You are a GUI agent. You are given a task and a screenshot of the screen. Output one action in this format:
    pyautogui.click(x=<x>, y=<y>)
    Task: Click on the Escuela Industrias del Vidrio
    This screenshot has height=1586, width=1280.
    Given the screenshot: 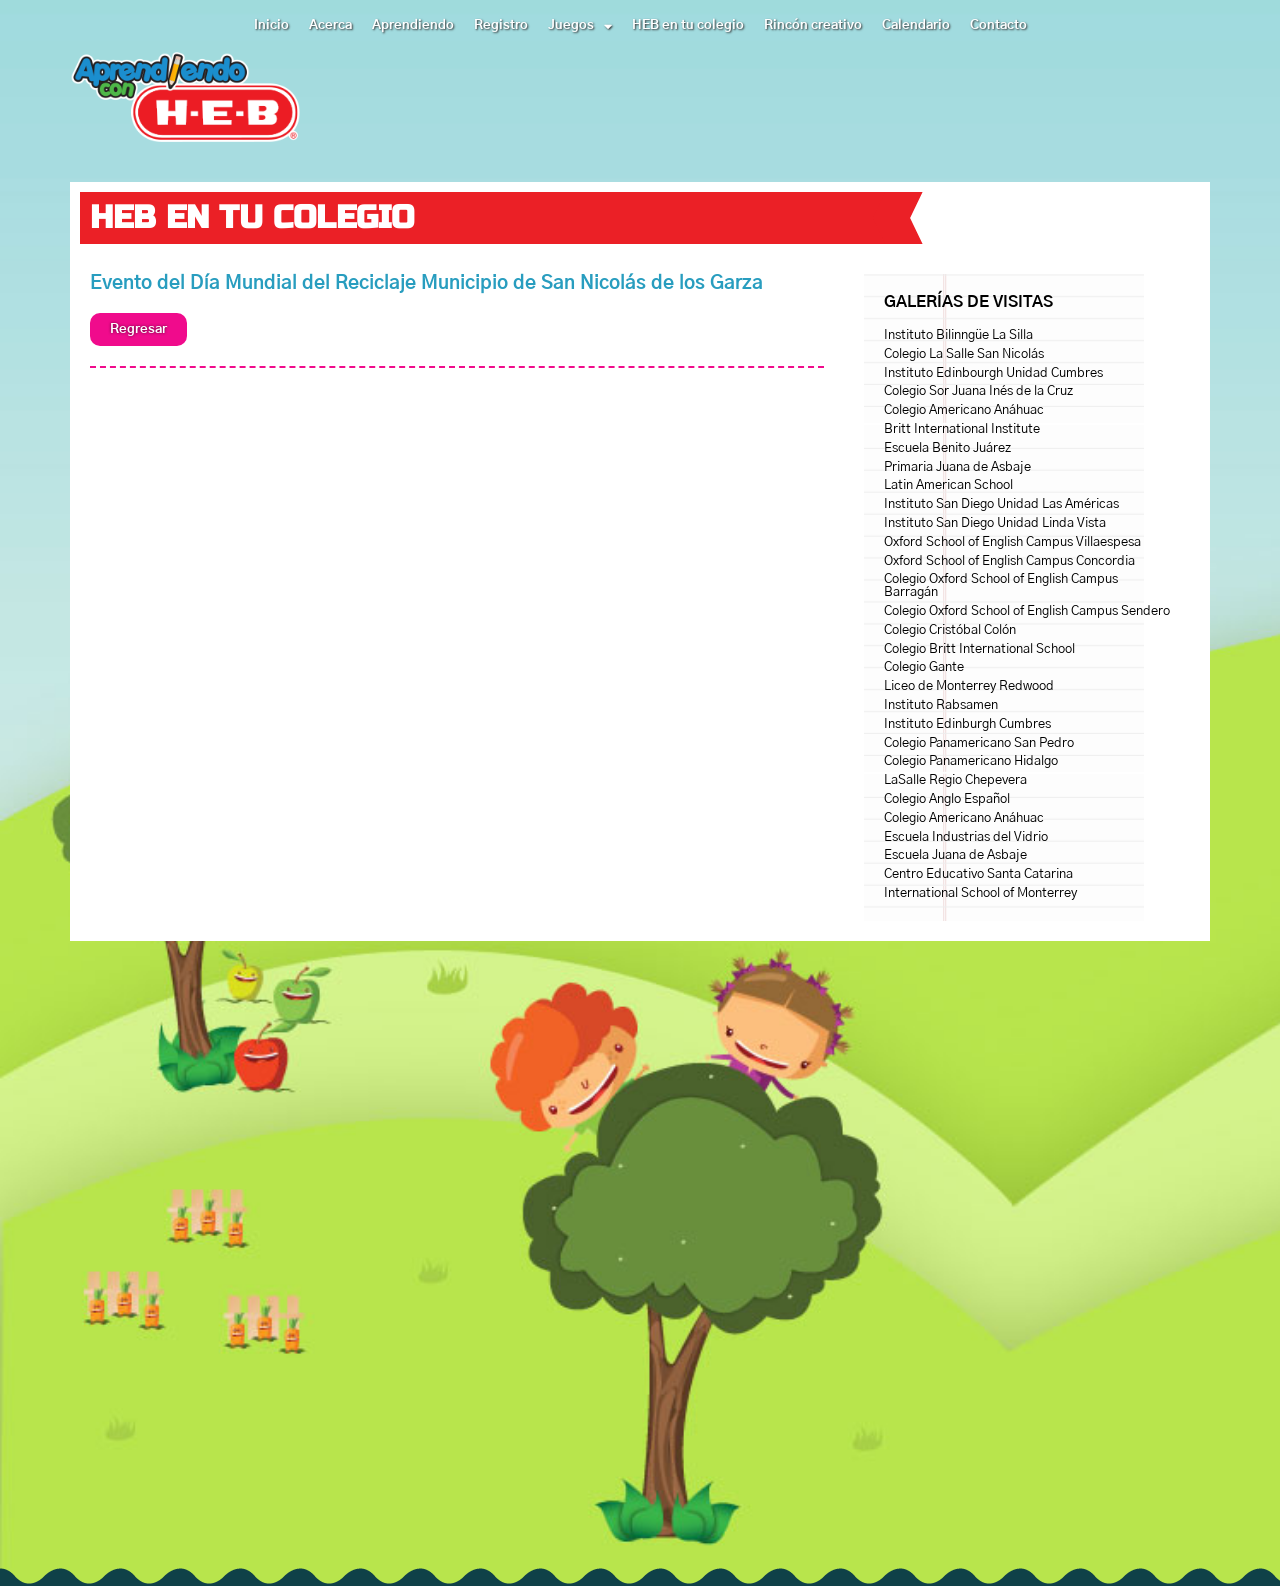 What is the action you would take?
    pyautogui.click(x=966, y=837)
    